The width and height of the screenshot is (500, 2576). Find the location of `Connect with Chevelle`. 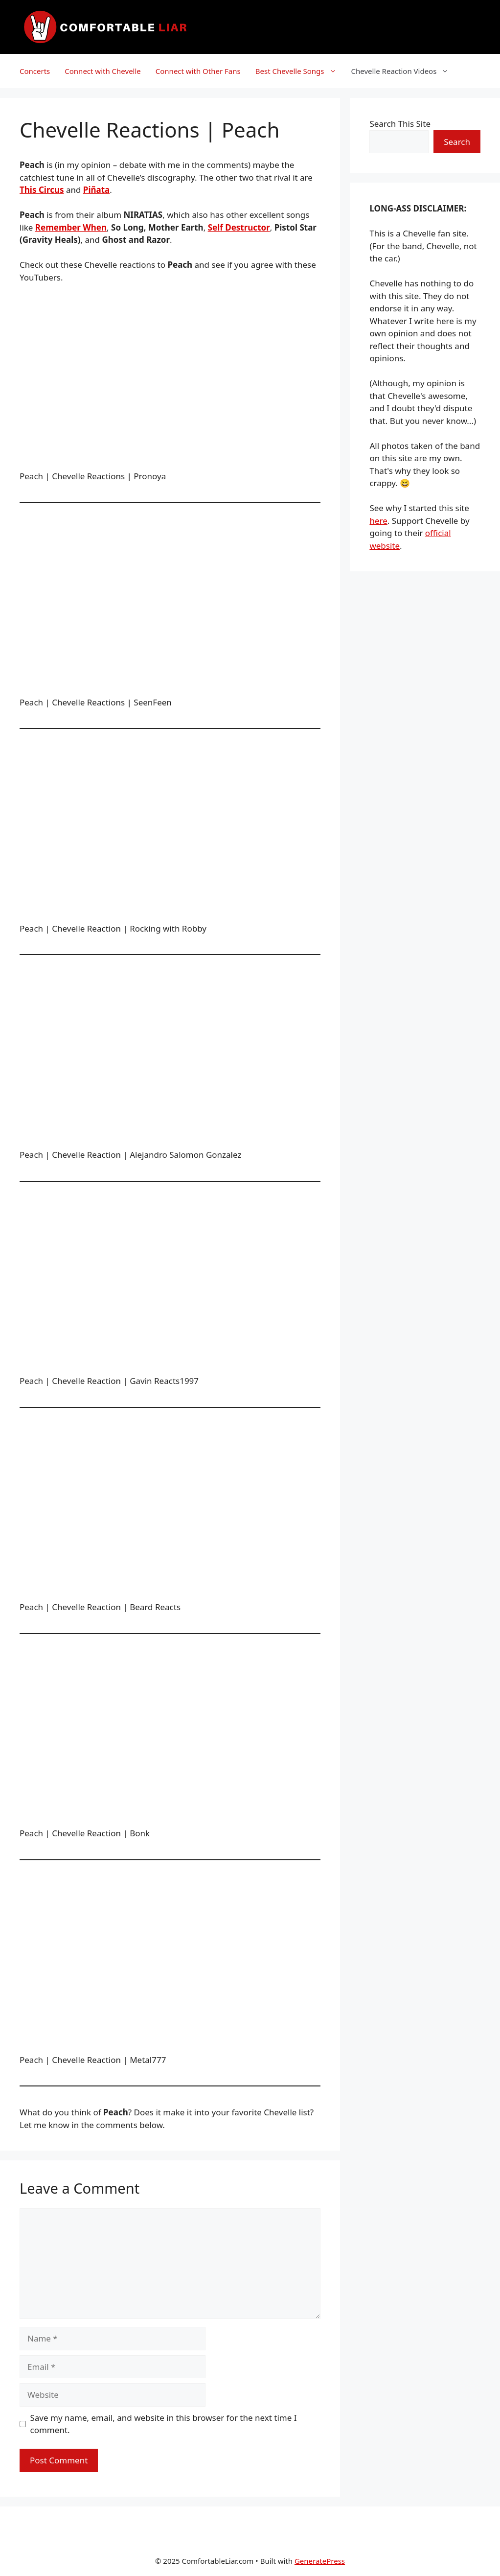

Connect with Chevelle is located at coordinates (103, 71).